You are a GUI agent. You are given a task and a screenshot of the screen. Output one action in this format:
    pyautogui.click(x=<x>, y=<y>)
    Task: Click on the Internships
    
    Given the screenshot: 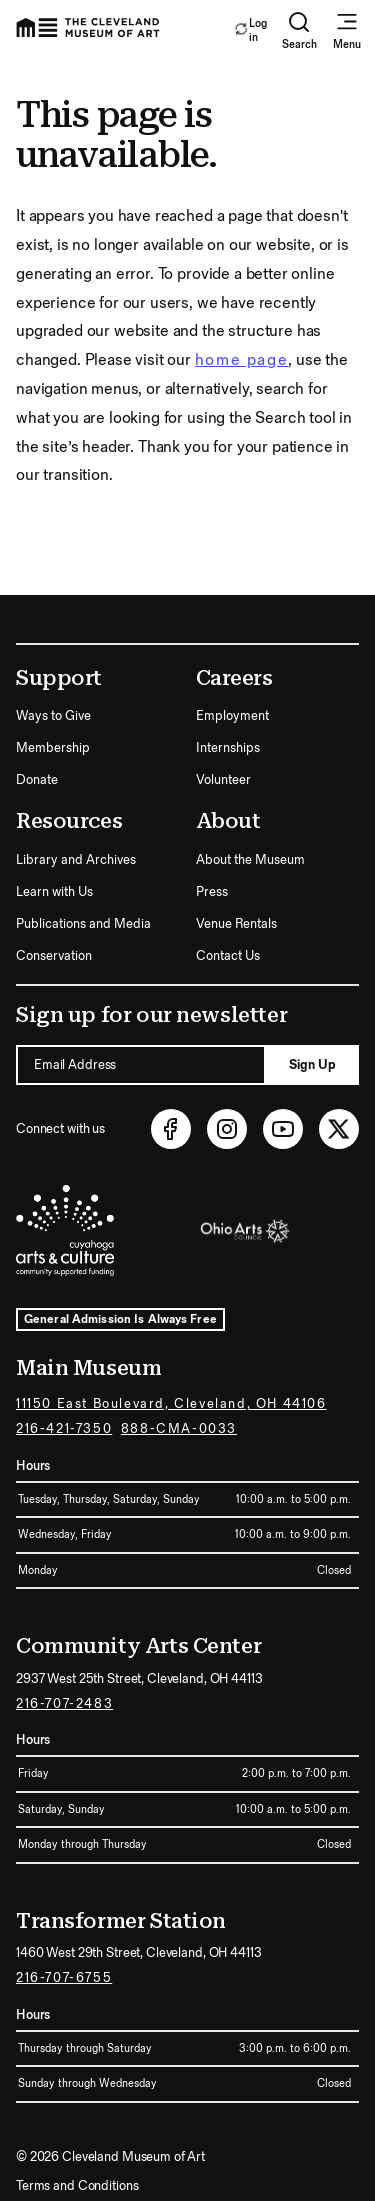 What is the action you would take?
    pyautogui.click(x=228, y=748)
    